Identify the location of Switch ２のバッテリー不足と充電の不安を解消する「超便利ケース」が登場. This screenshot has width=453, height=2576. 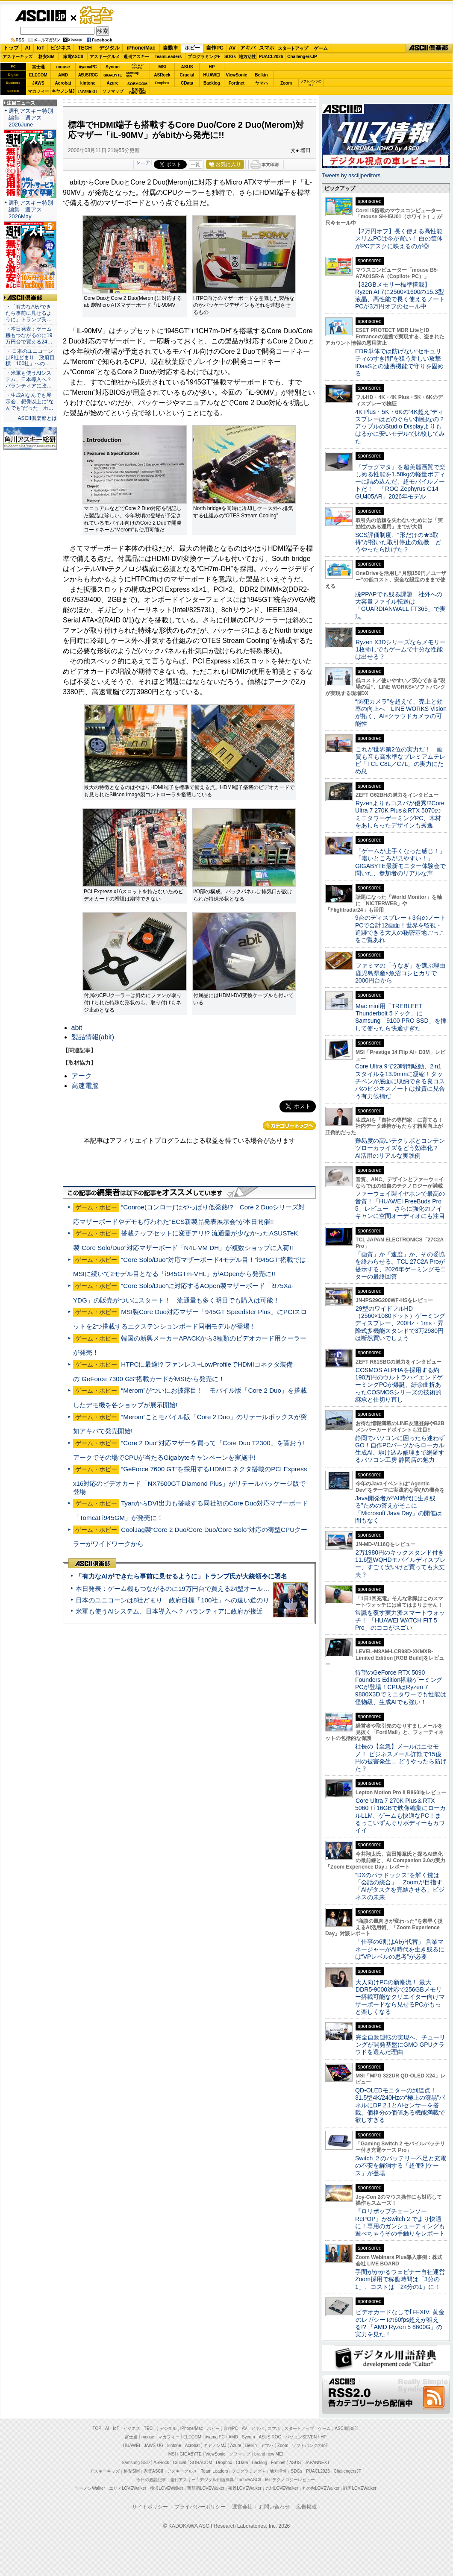
(400, 2166).